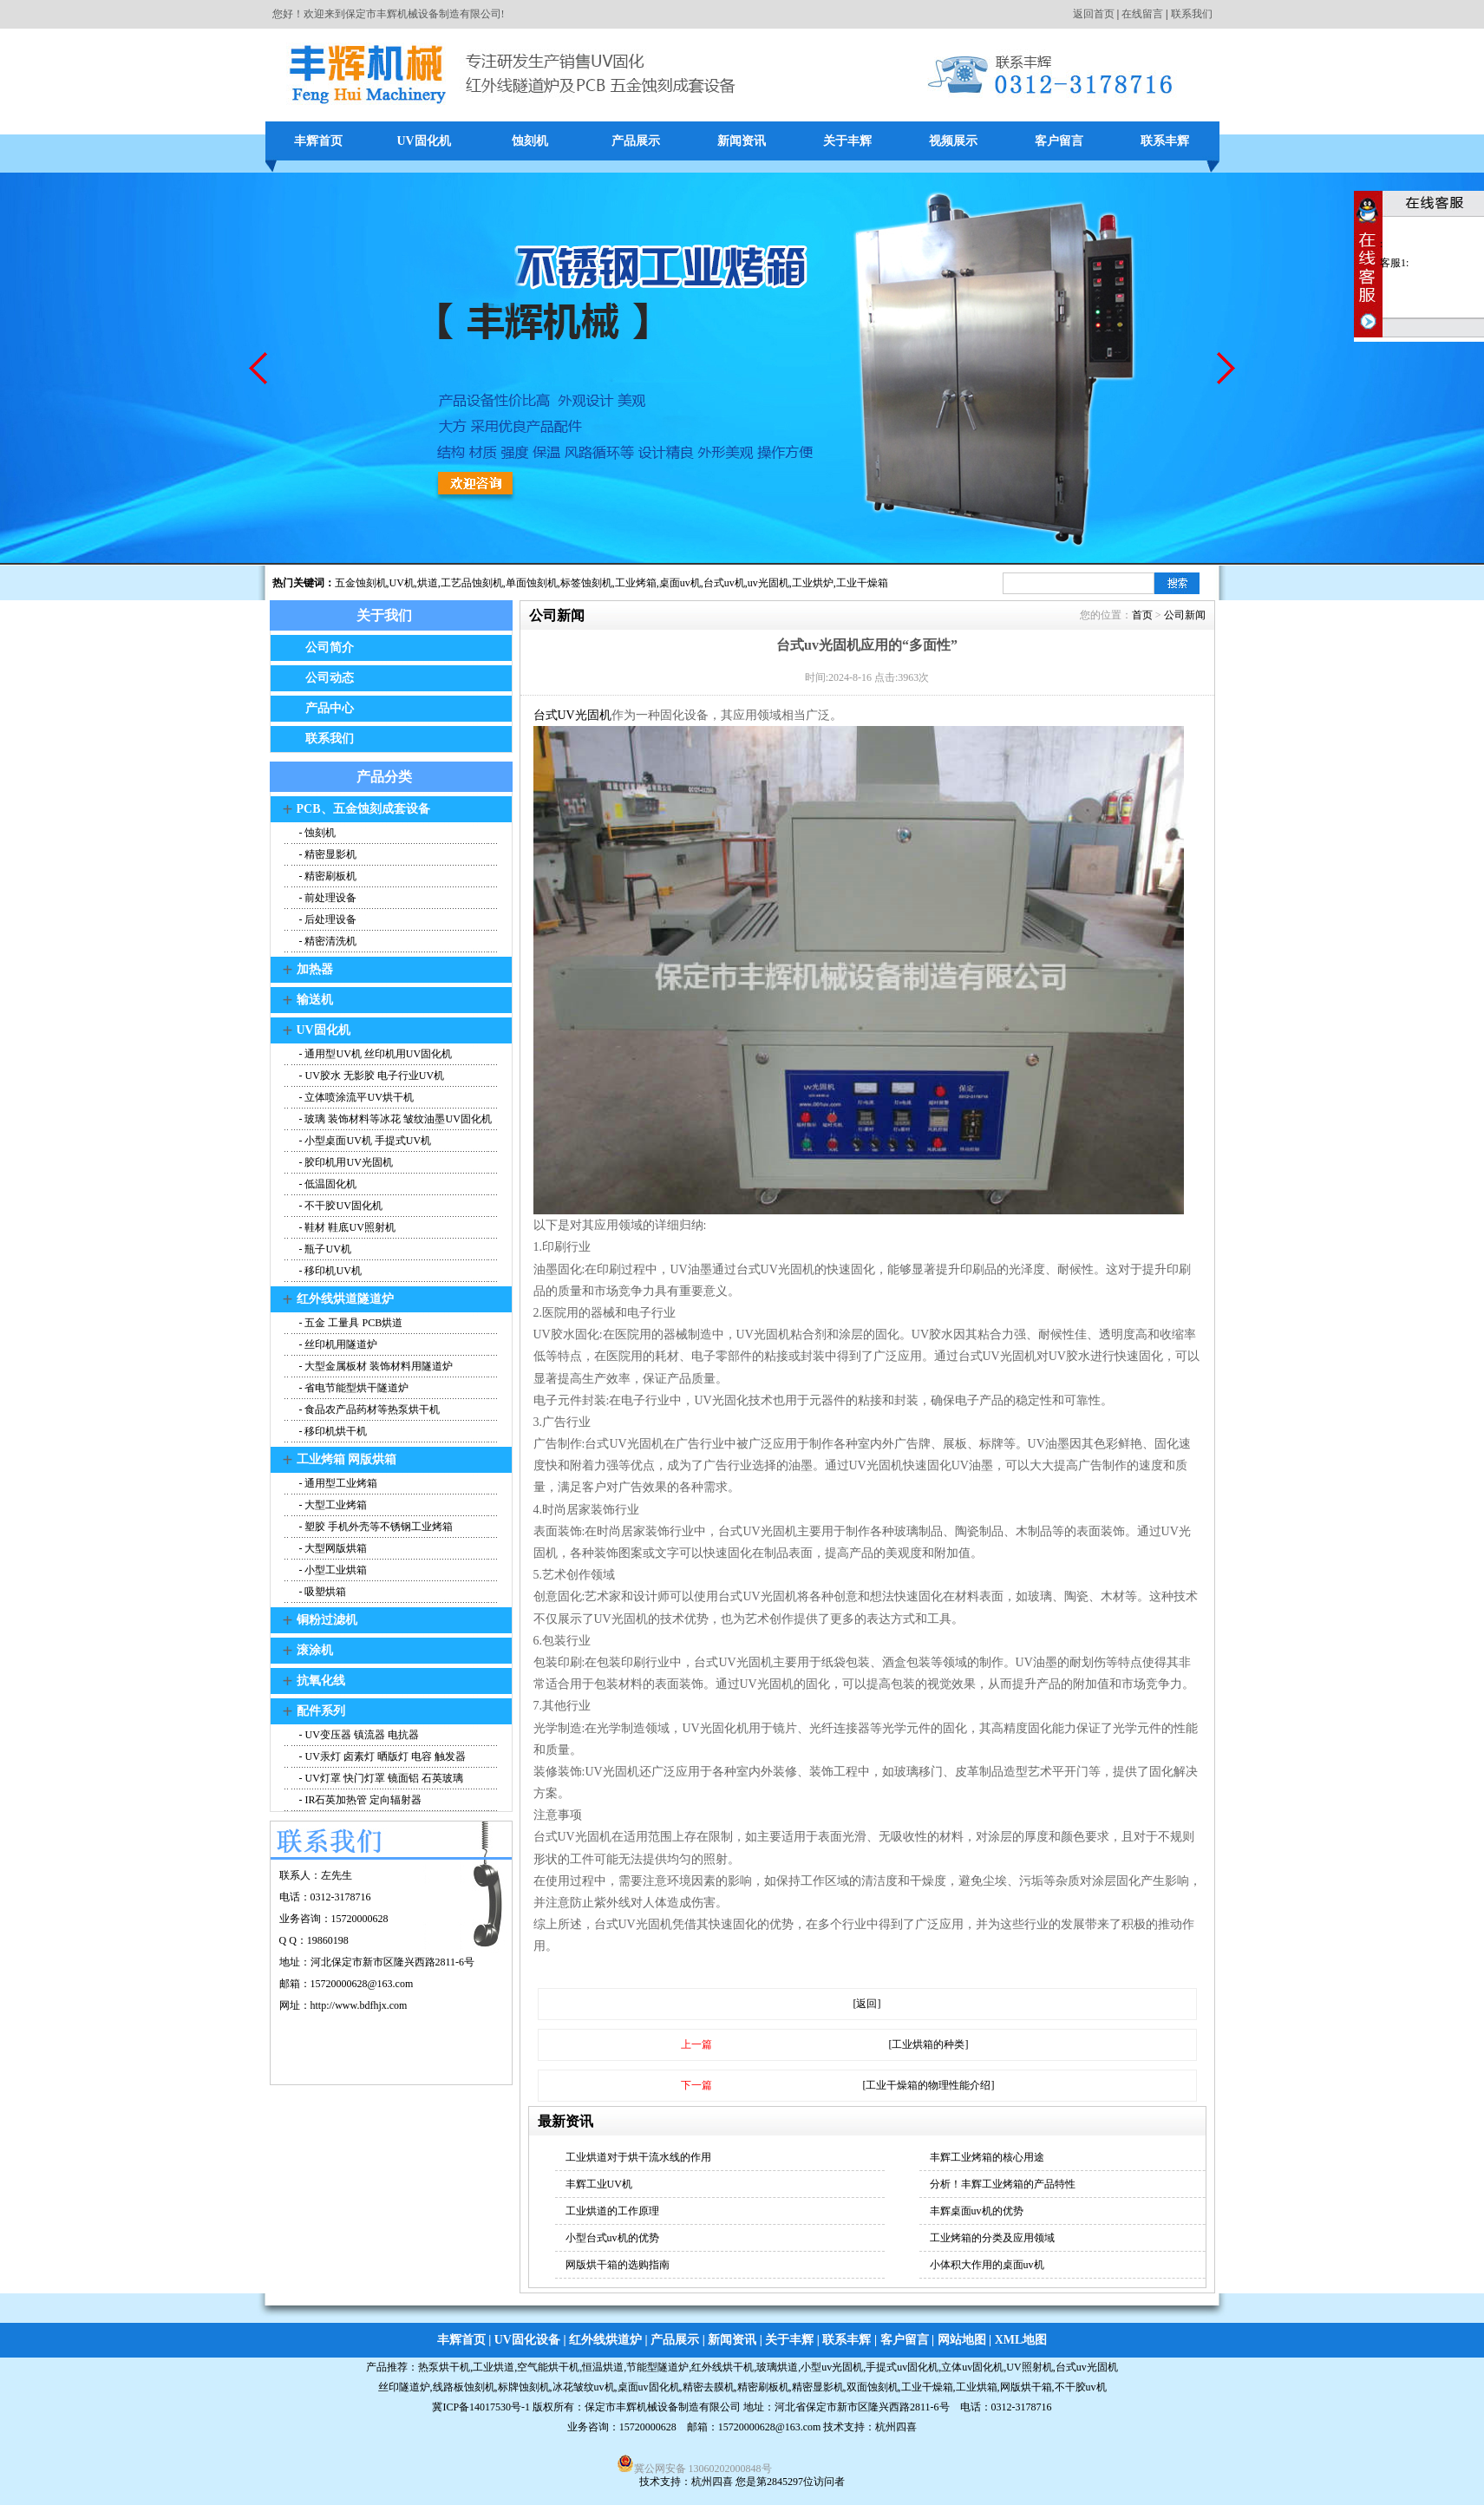  What do you see at coordinates (548, 2367) in the screenshot?
I see `空气能烘干机` at bounding box center [548, 2367].